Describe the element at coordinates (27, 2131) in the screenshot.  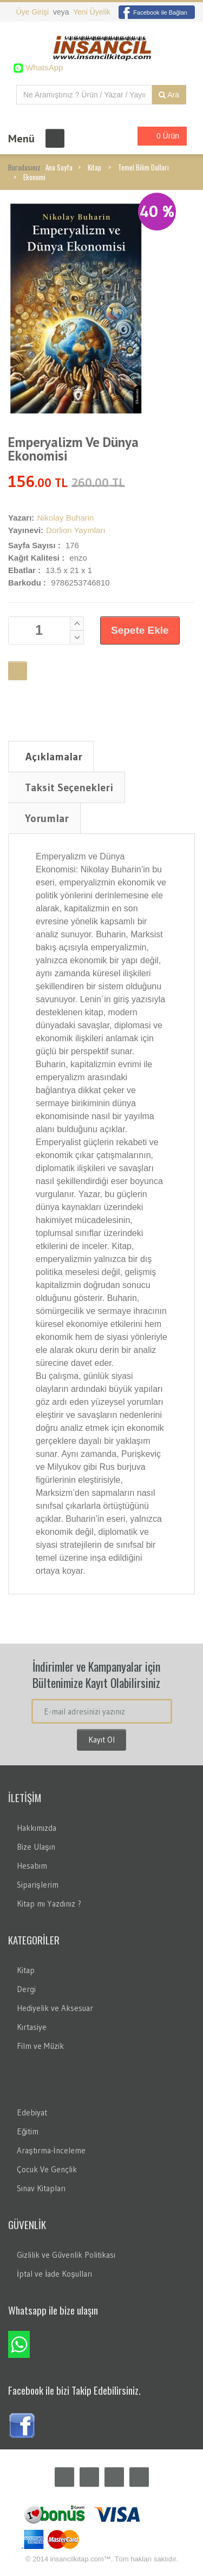
I see `Eğitim` at that location.